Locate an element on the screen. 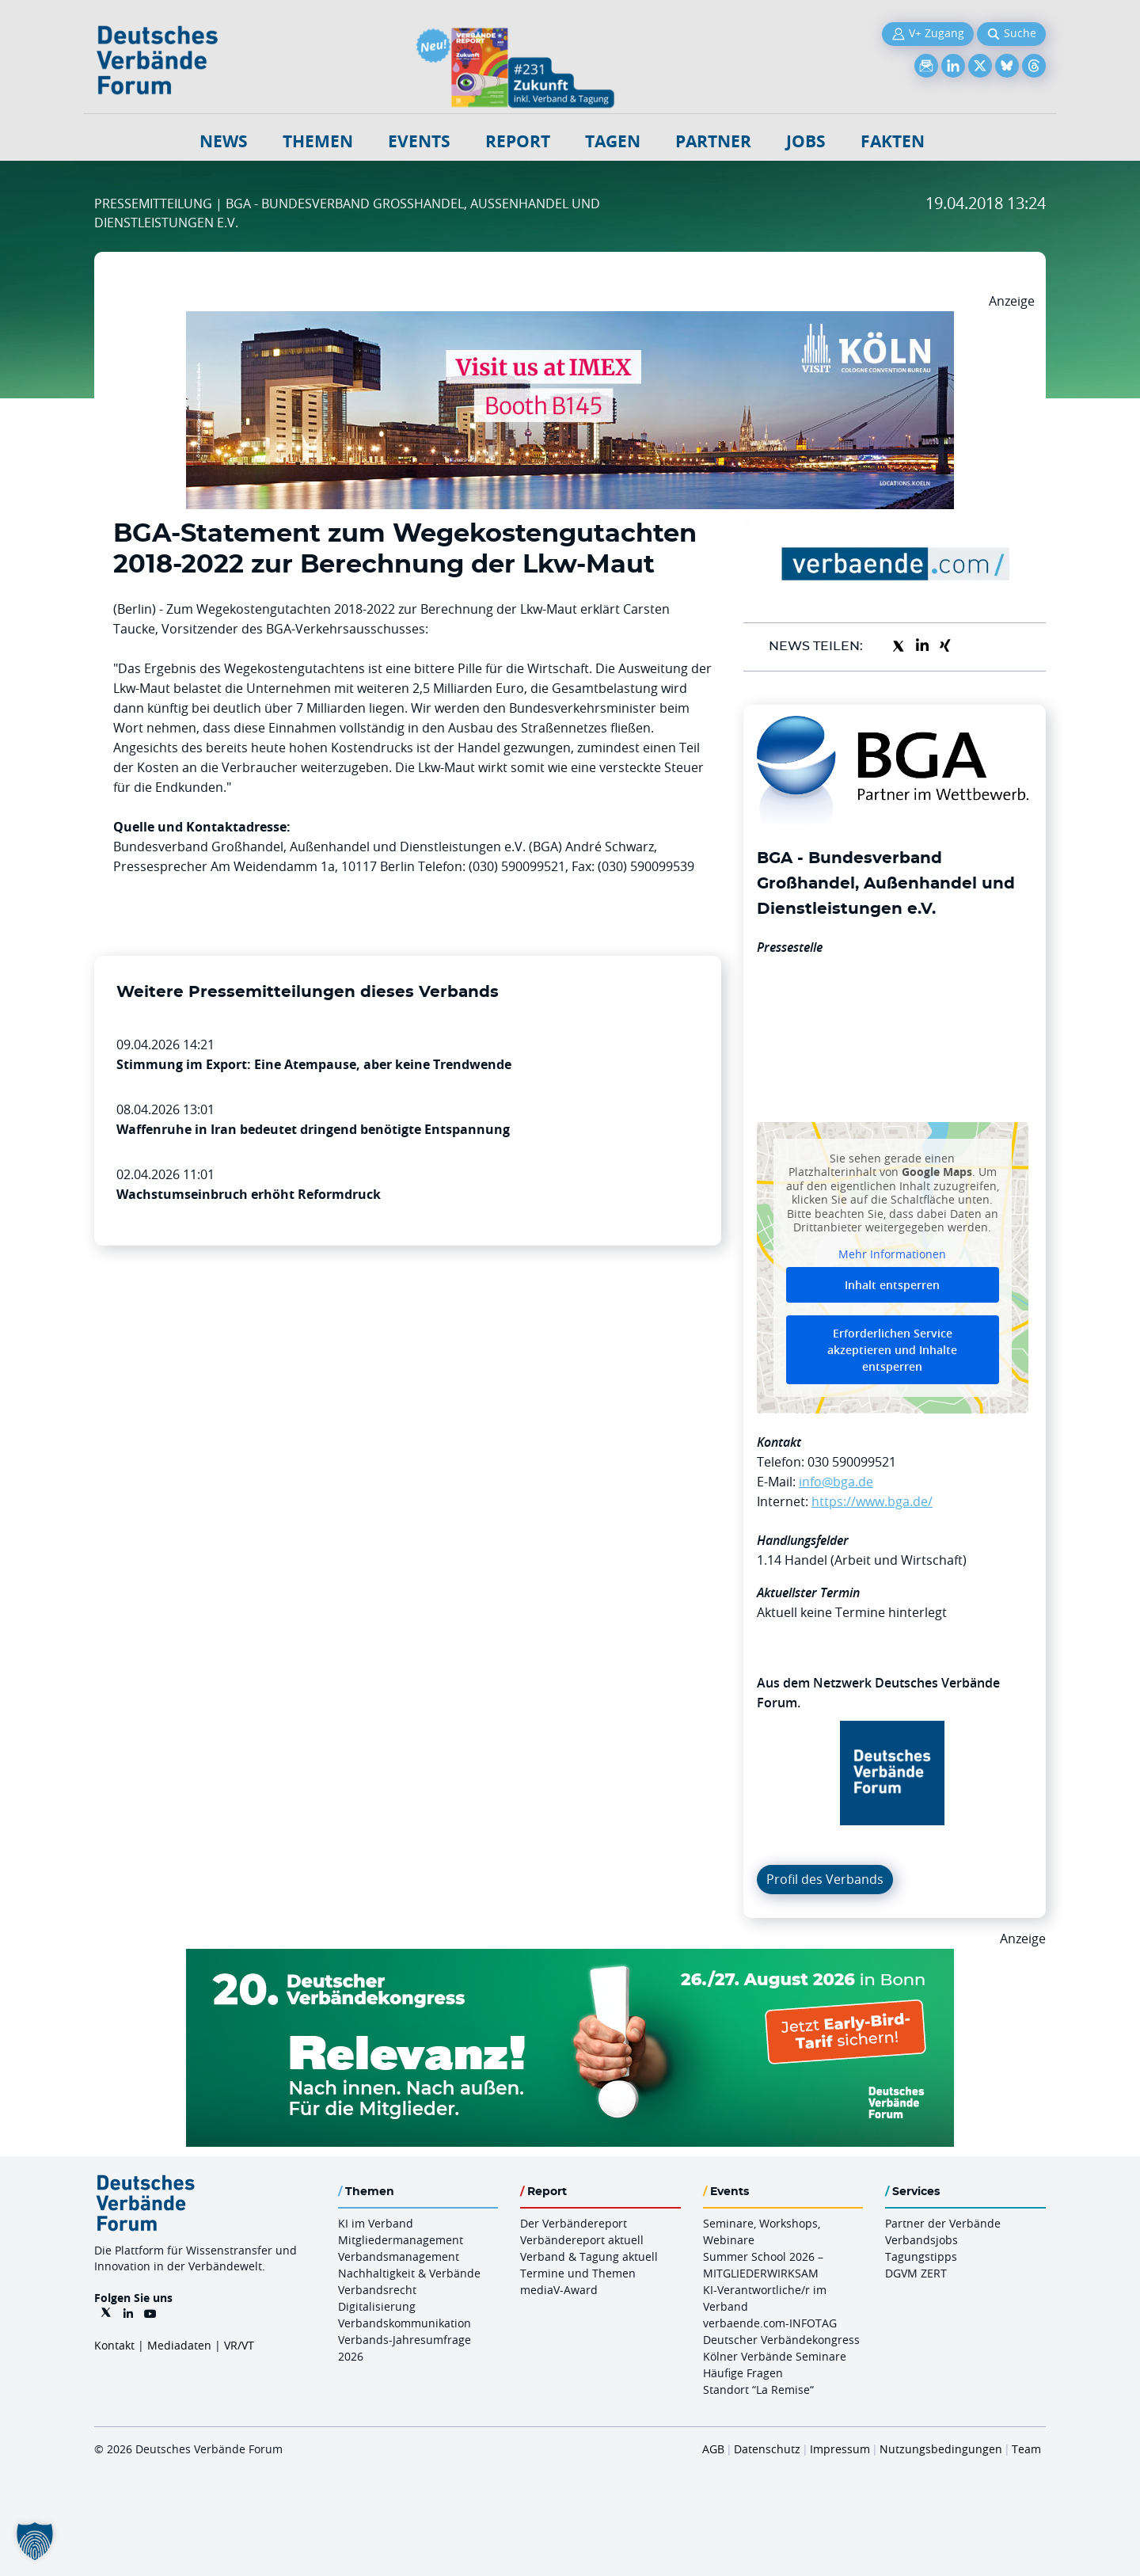 This screenshot has height=2576, width=1140. Impressum is located at coordinates (840, 2448).